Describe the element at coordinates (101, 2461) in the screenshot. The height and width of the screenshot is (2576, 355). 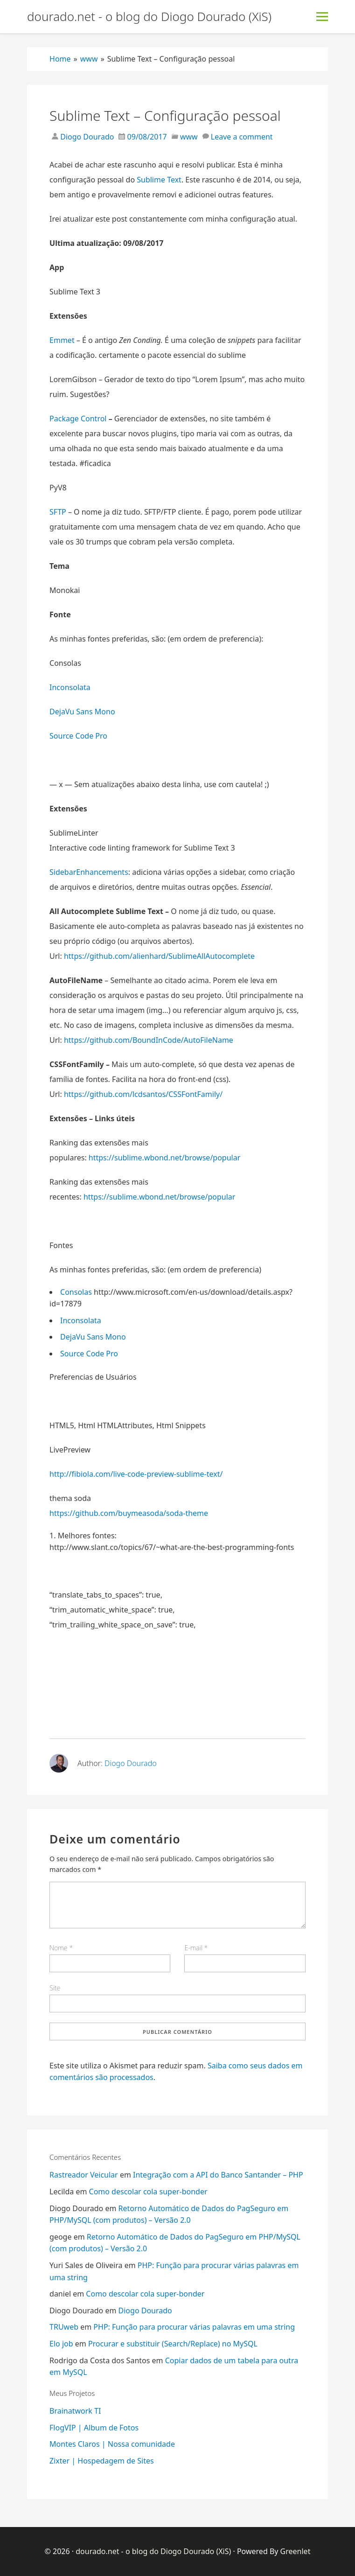
I see `Zixter | Hospedagem de Sites` at that location.